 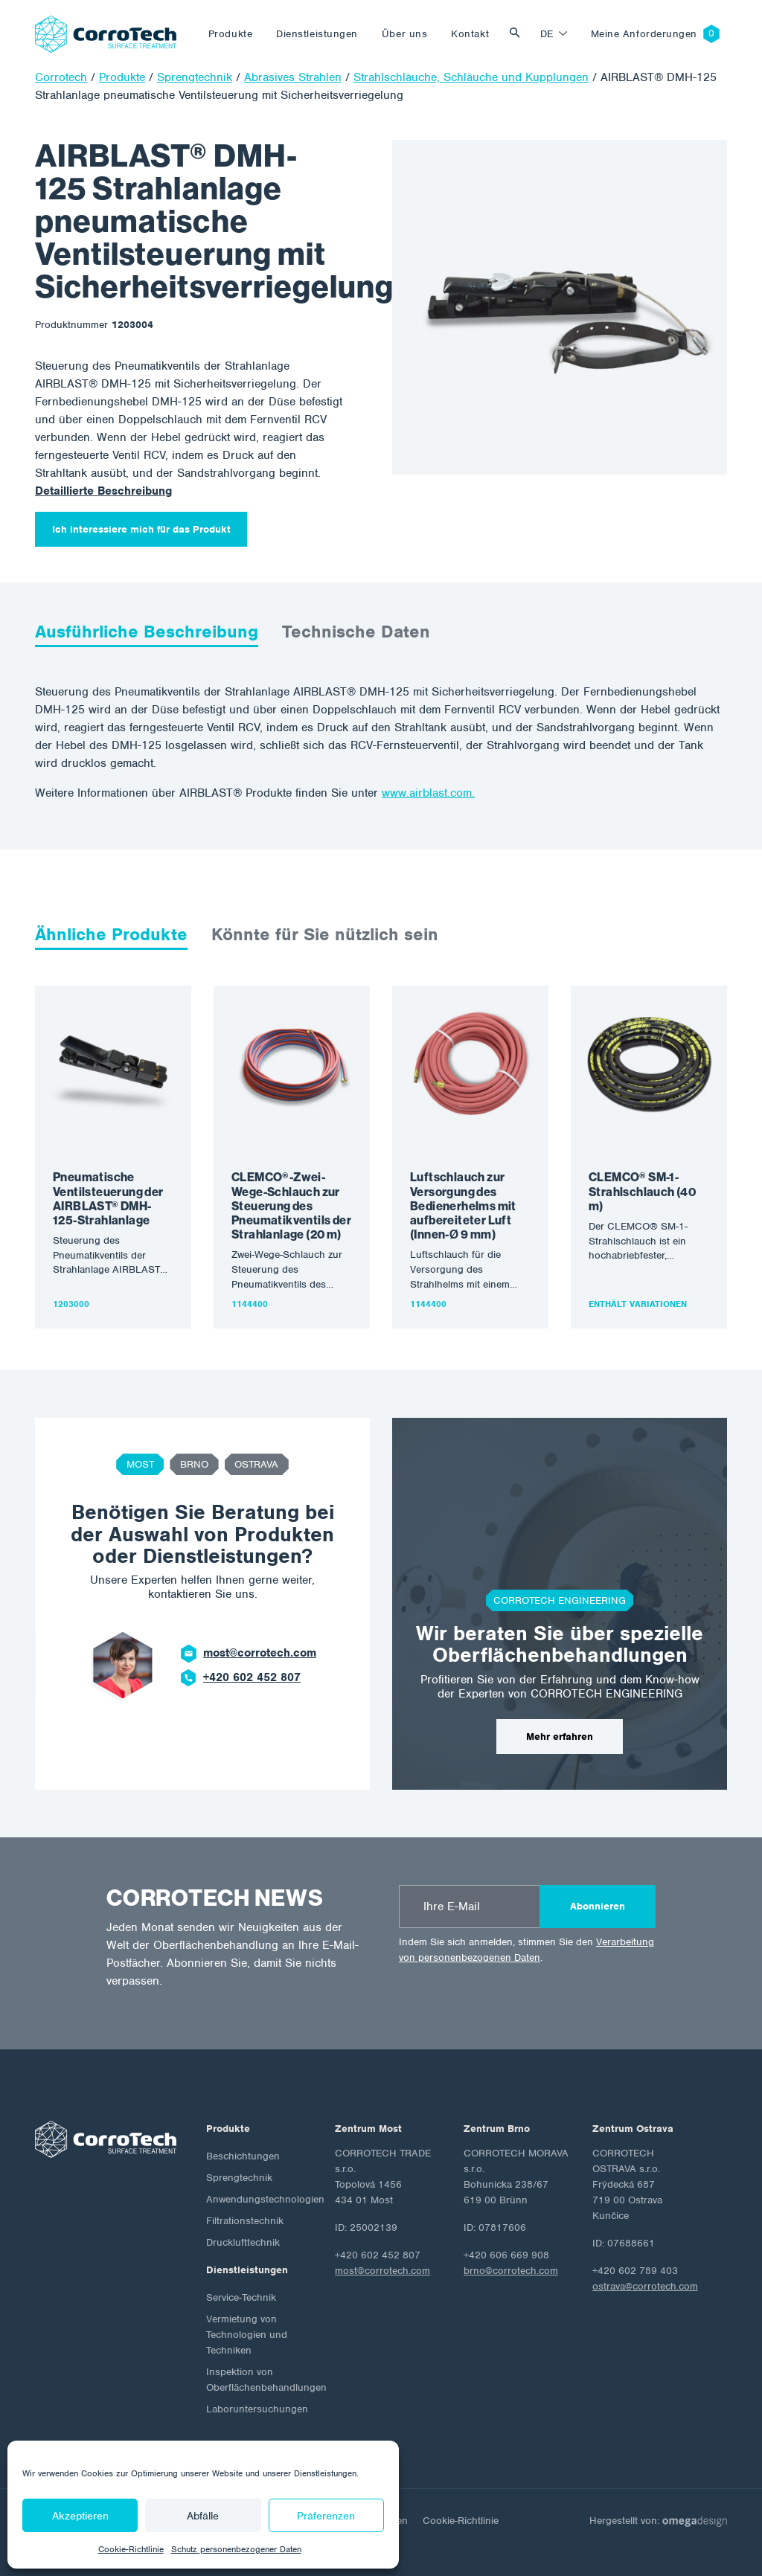 I want to click on Ausführliche Beschreibung [tab], so click(x=146, y=631).